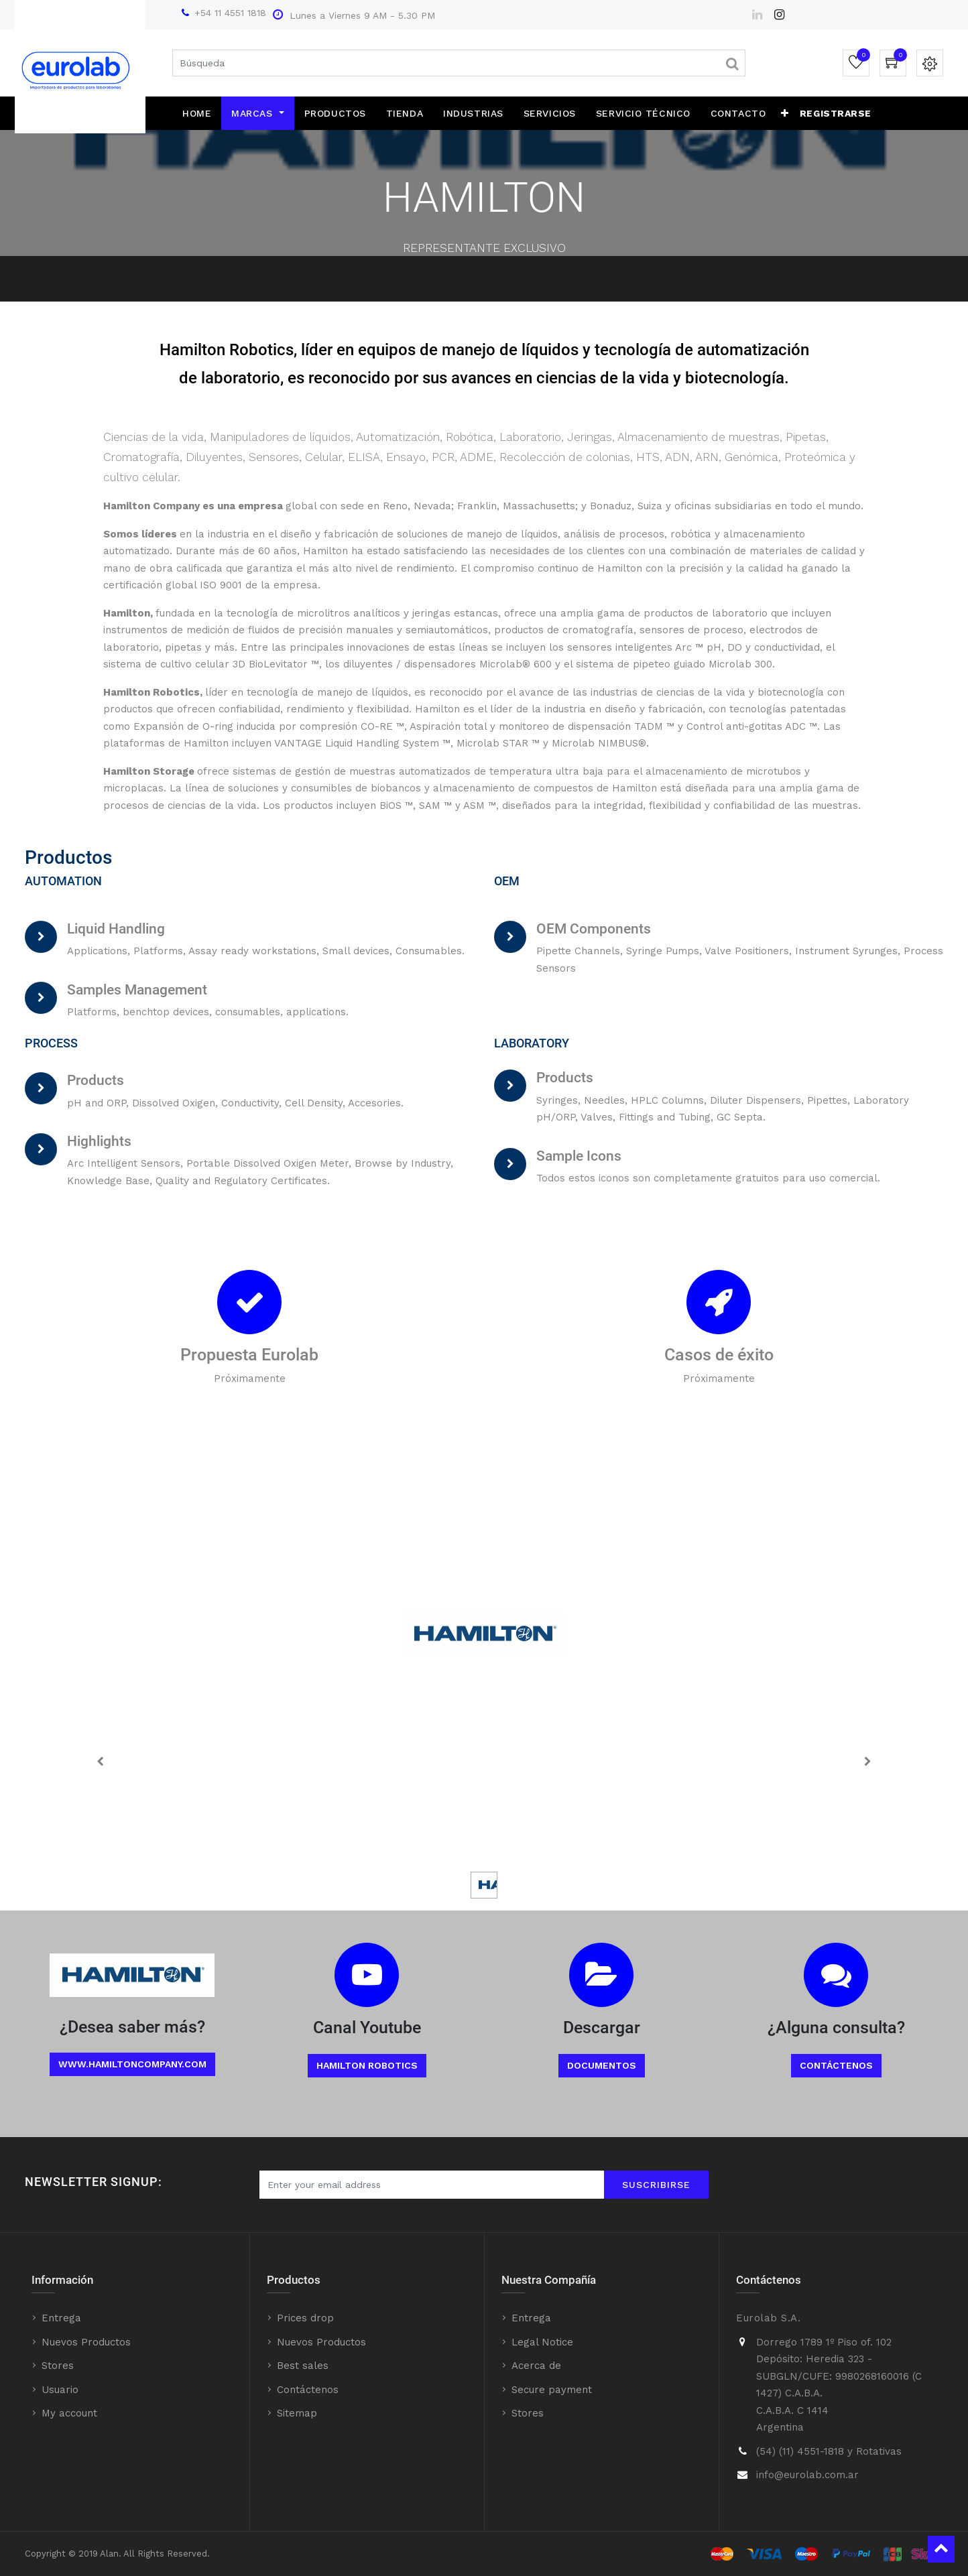 This screenshot has height=2576, width=968. Describe the element at coordinates (551, 2390) in the screenshot. I see `Secure payment` at that location.